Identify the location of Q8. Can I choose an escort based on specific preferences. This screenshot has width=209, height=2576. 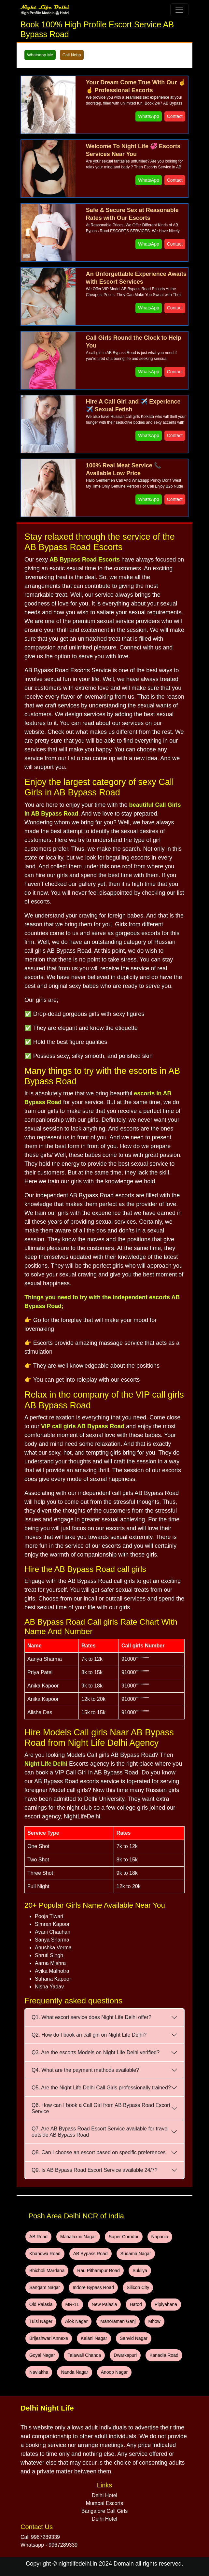
(99, 2152).